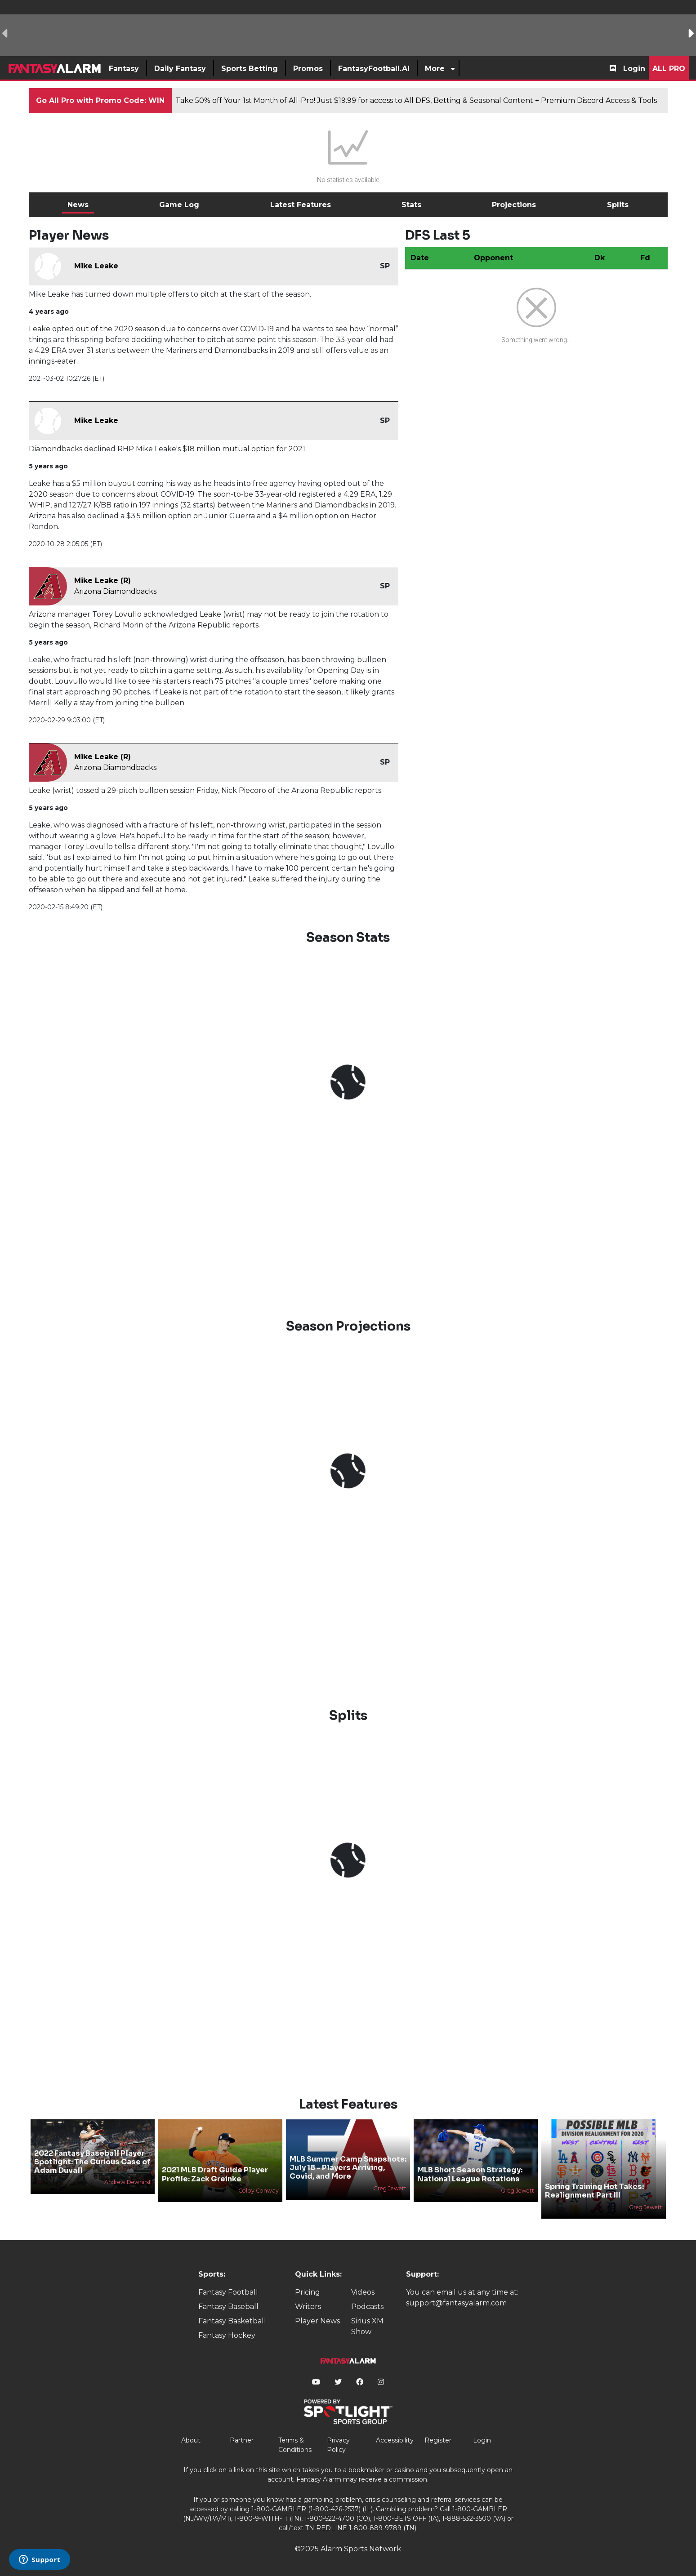  Describe the element at coordinates (363, 2292) in the screenshot. I see `Videos` at that location.